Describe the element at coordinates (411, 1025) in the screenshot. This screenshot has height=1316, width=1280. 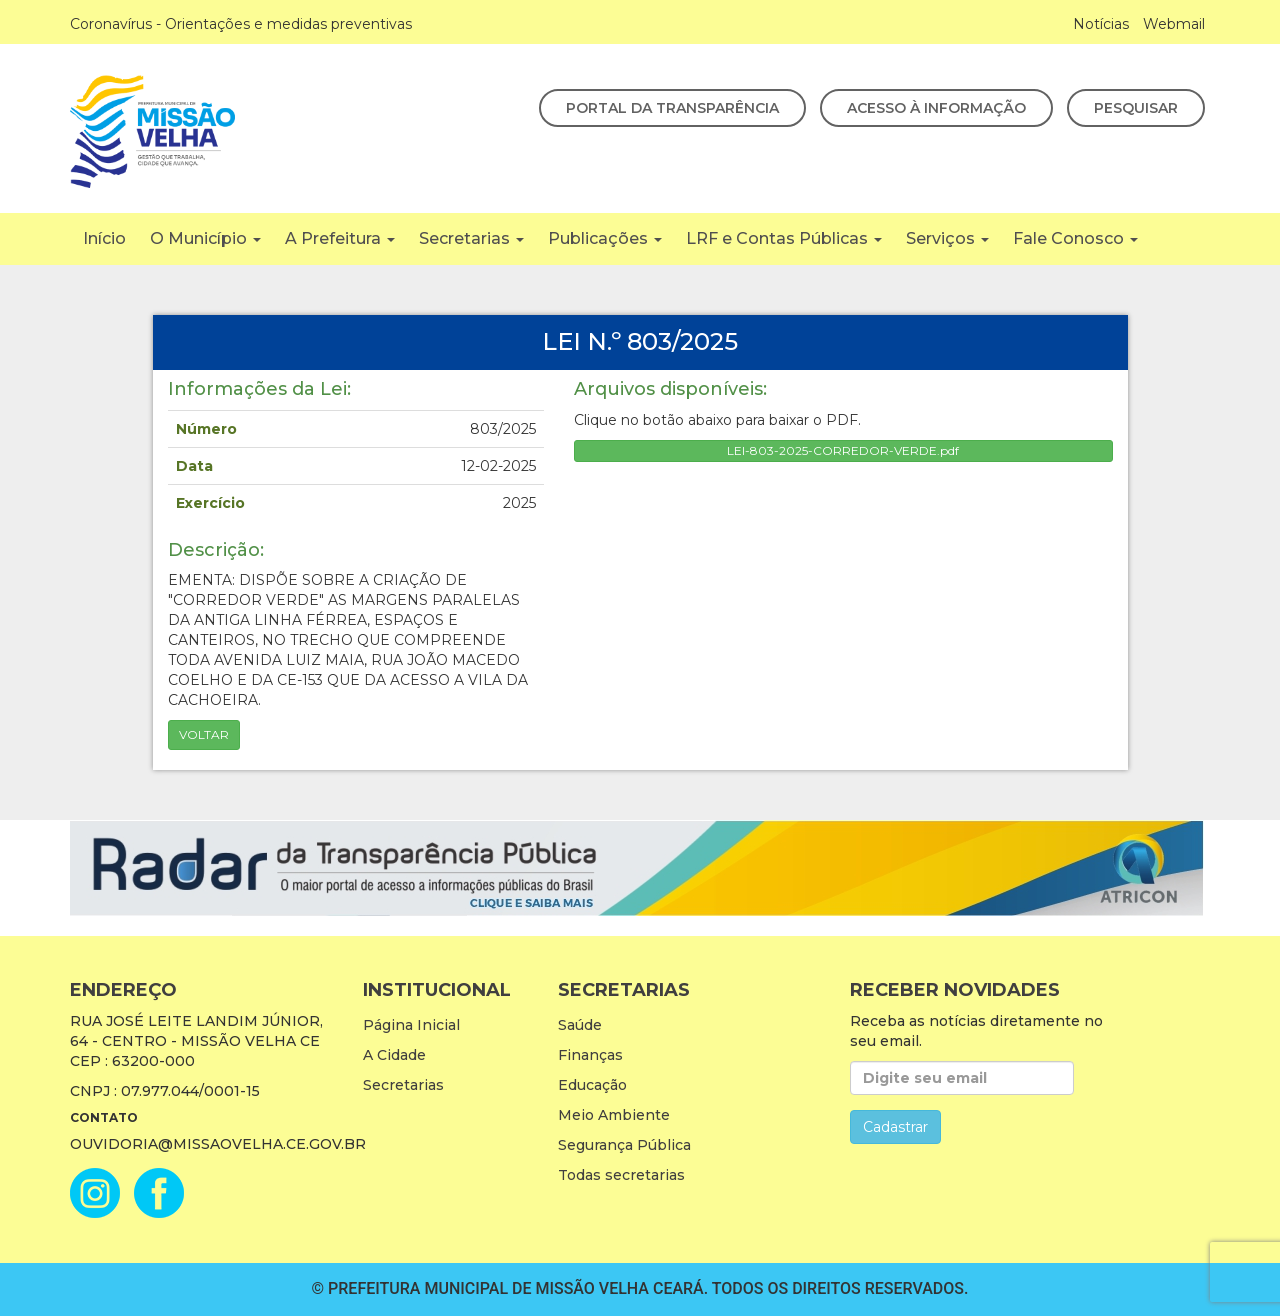
I see `Página Inicial` at that location.